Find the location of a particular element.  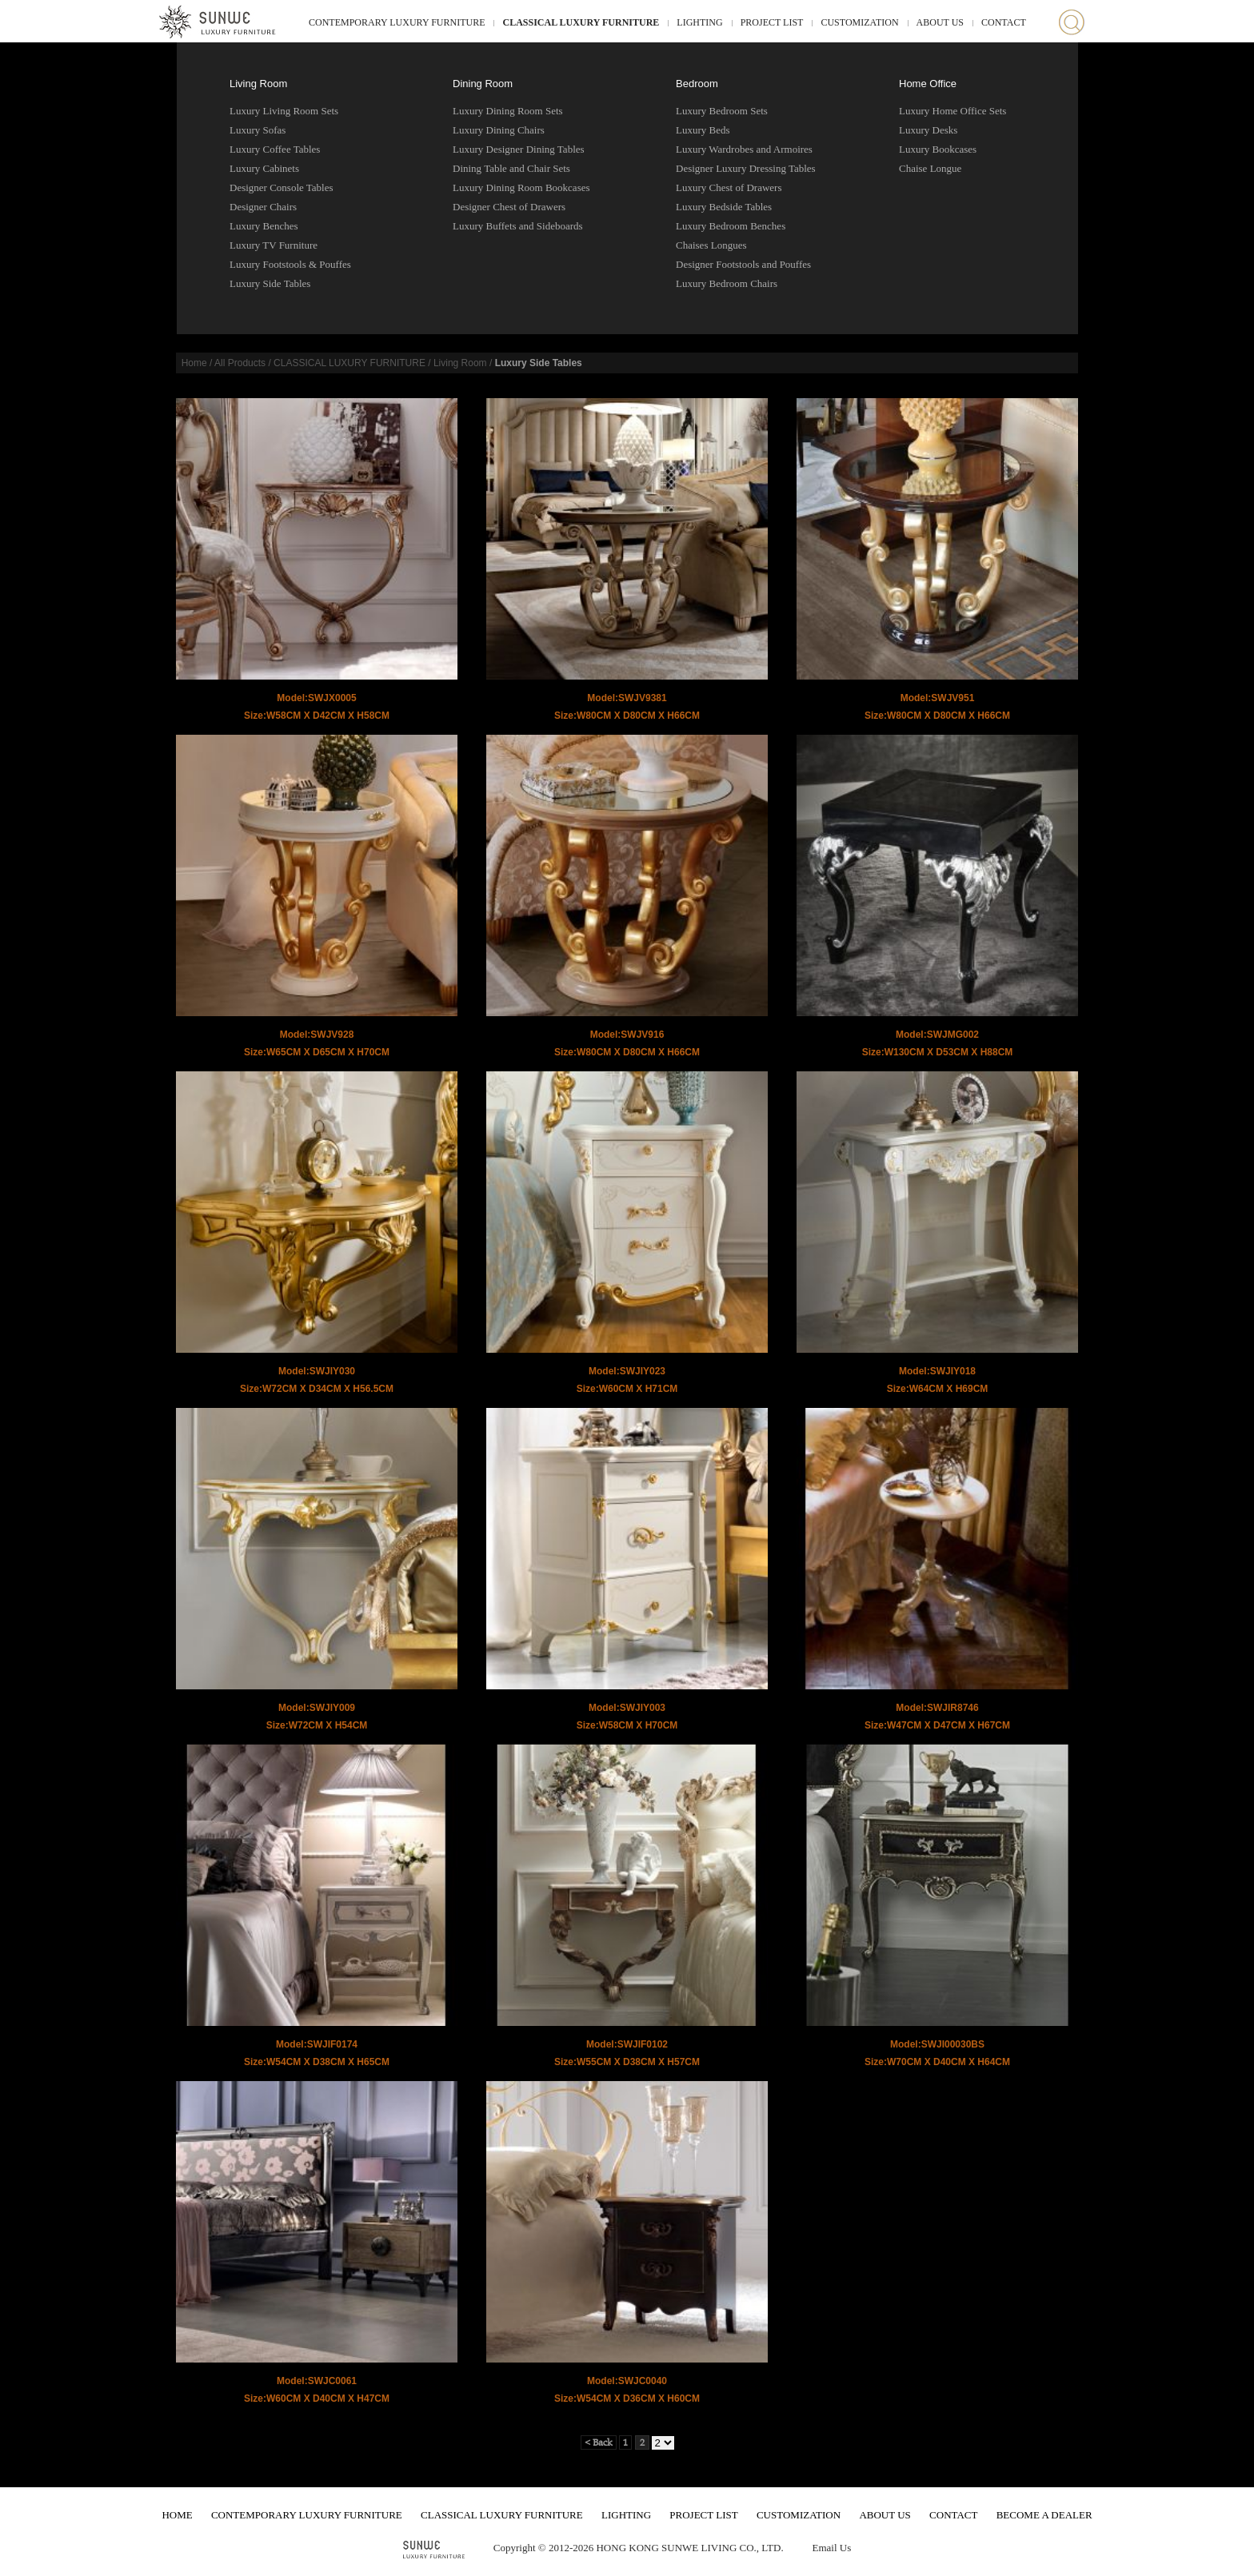

CONTEMPORARY LUXURY FURNITURE is located at coordinates (397, 22).